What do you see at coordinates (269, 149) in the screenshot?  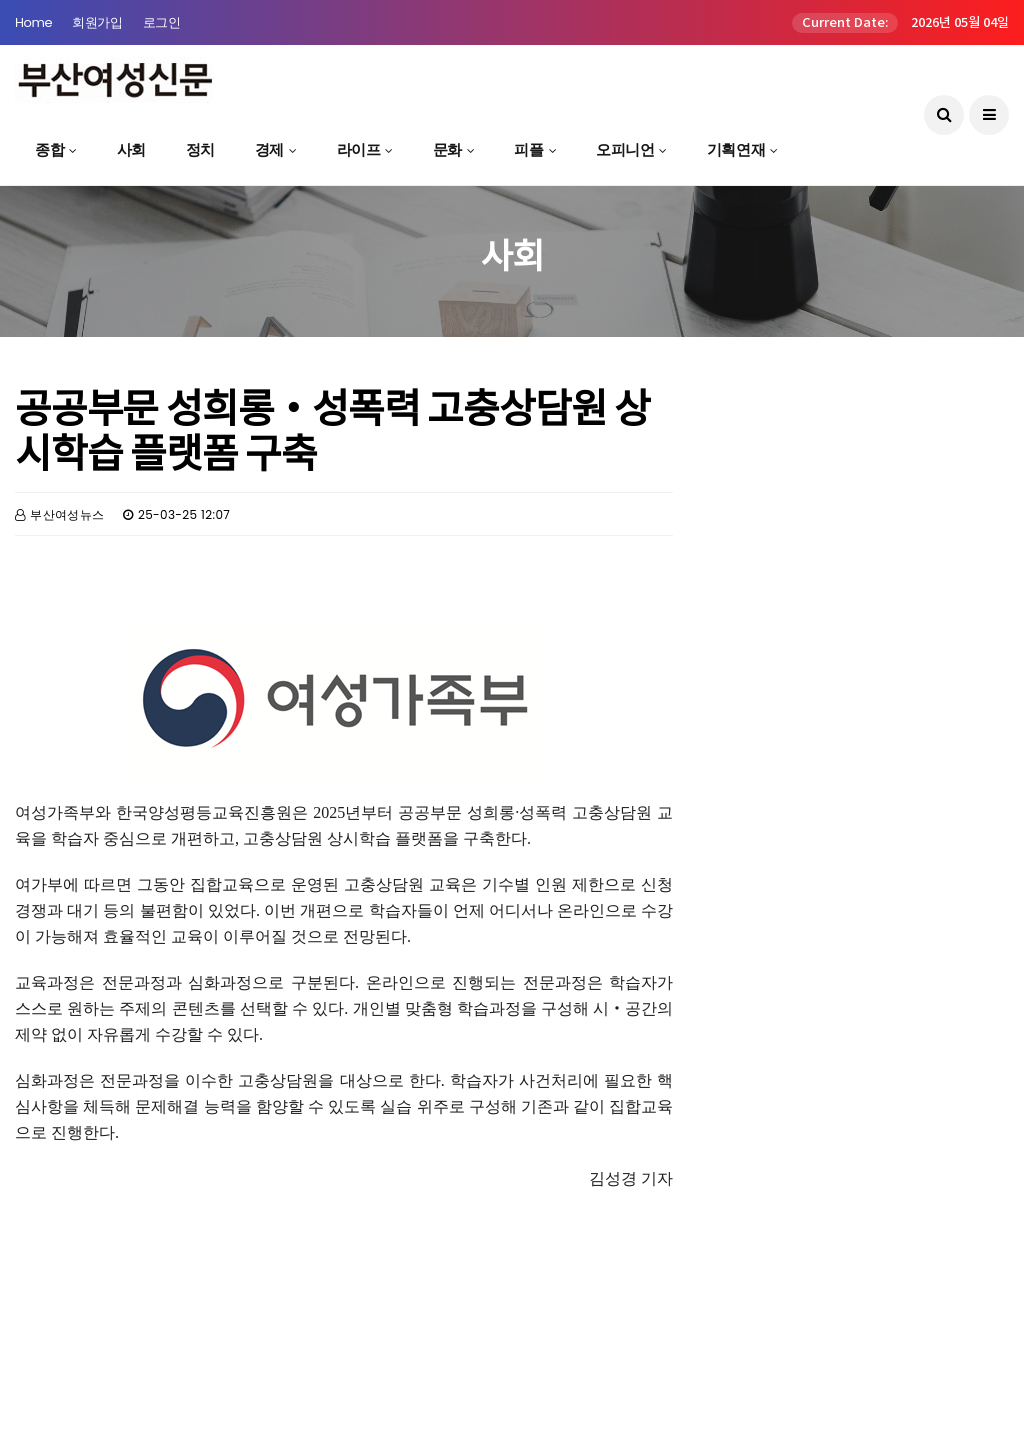 I see `경제` at bounding box center [269, 149].